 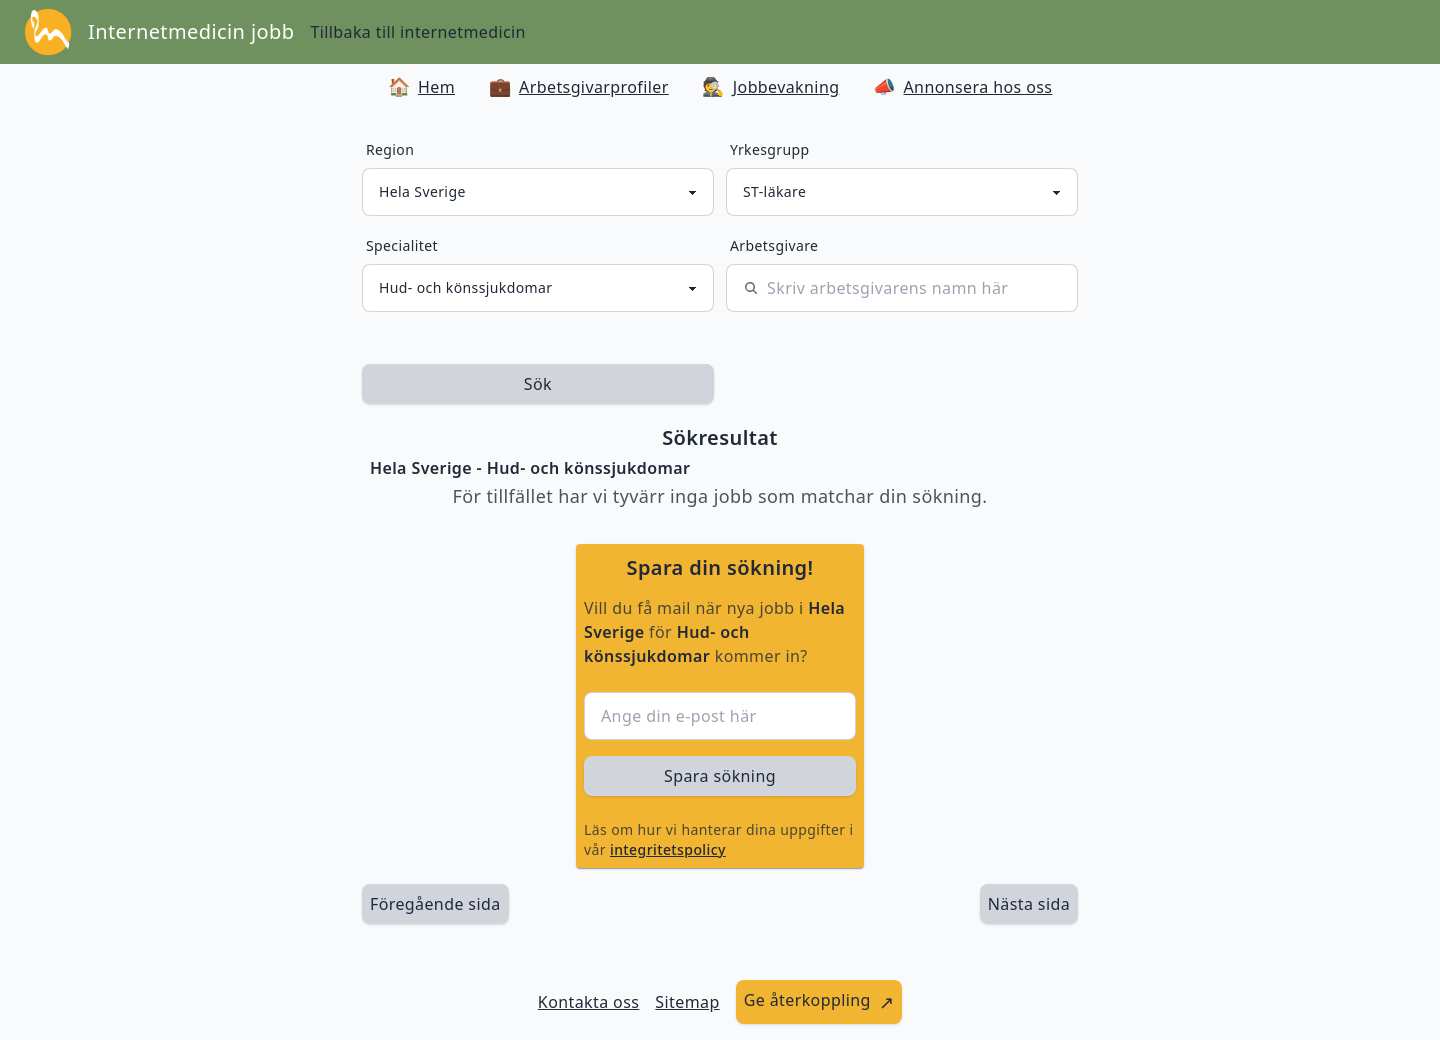 I want to click on integritetspolicy, so click(x=668, y=849).